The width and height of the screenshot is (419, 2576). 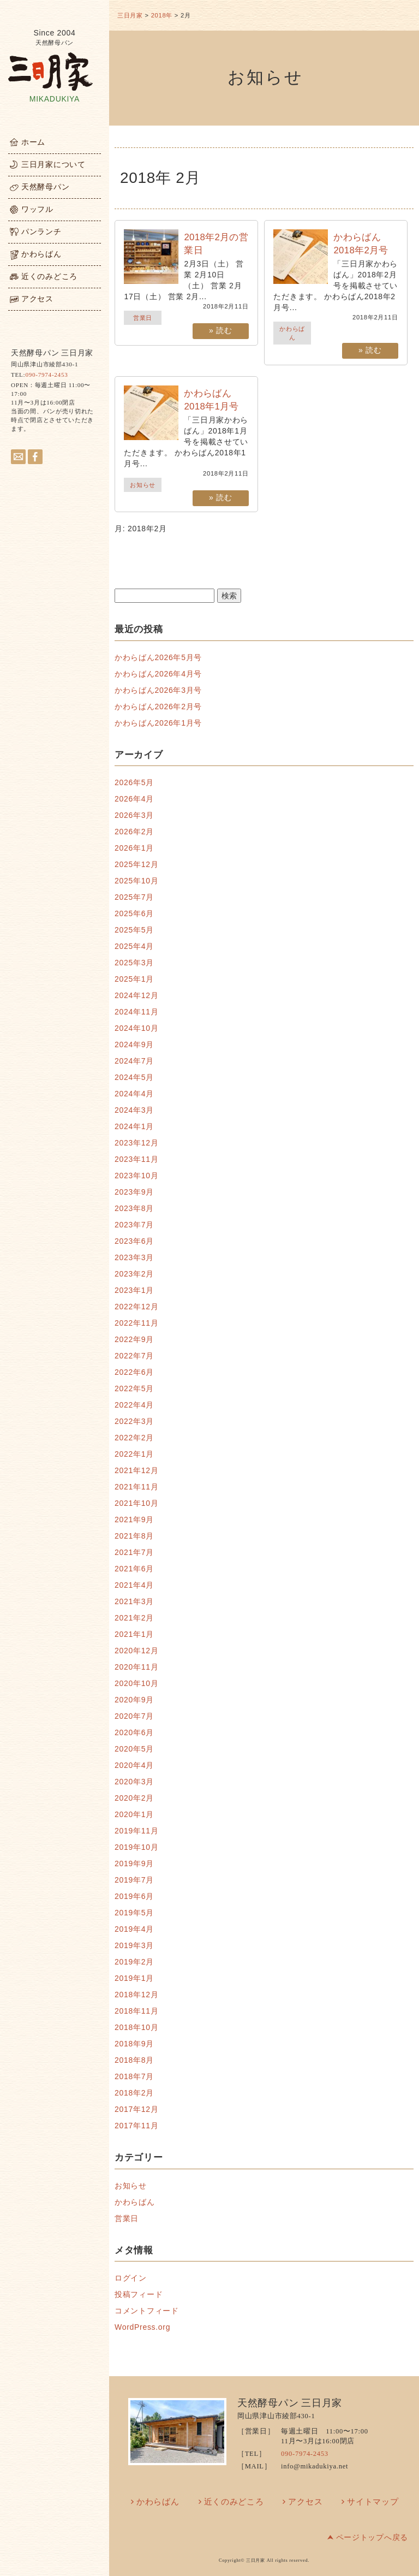 What do you see at coordinates (134, 1912) in the screenshot?
I see `2019年5月` at bounding box center [134, 1912].